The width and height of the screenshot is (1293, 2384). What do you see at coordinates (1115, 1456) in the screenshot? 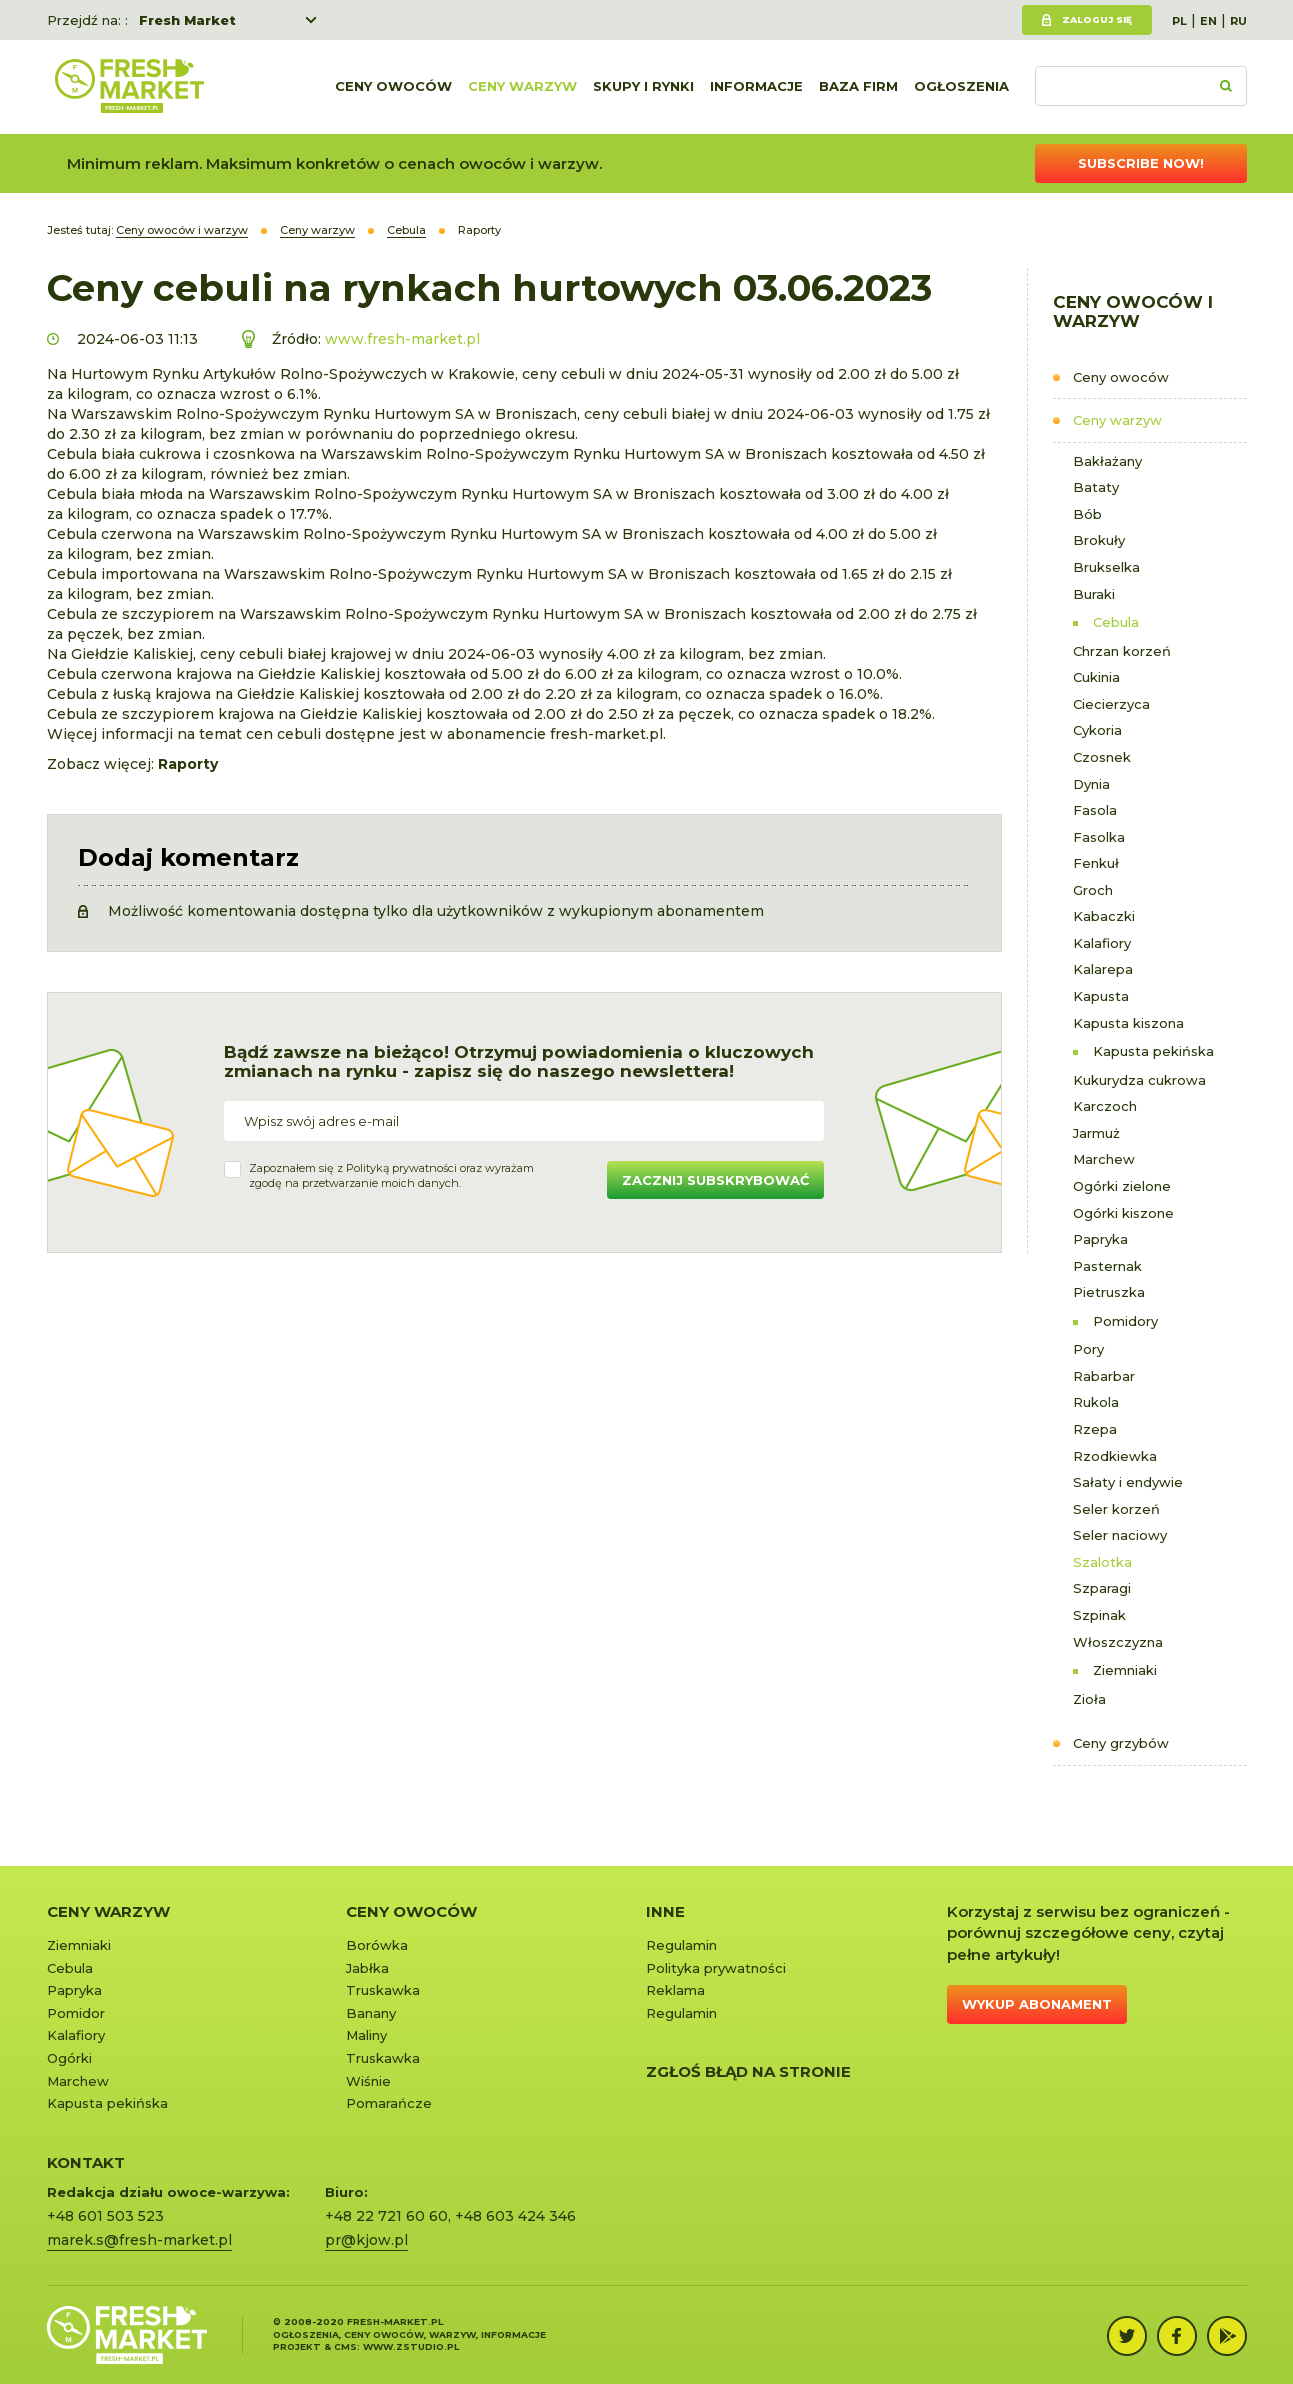
I see `Rzodkiewka` at bounding box center [1115, 1456].